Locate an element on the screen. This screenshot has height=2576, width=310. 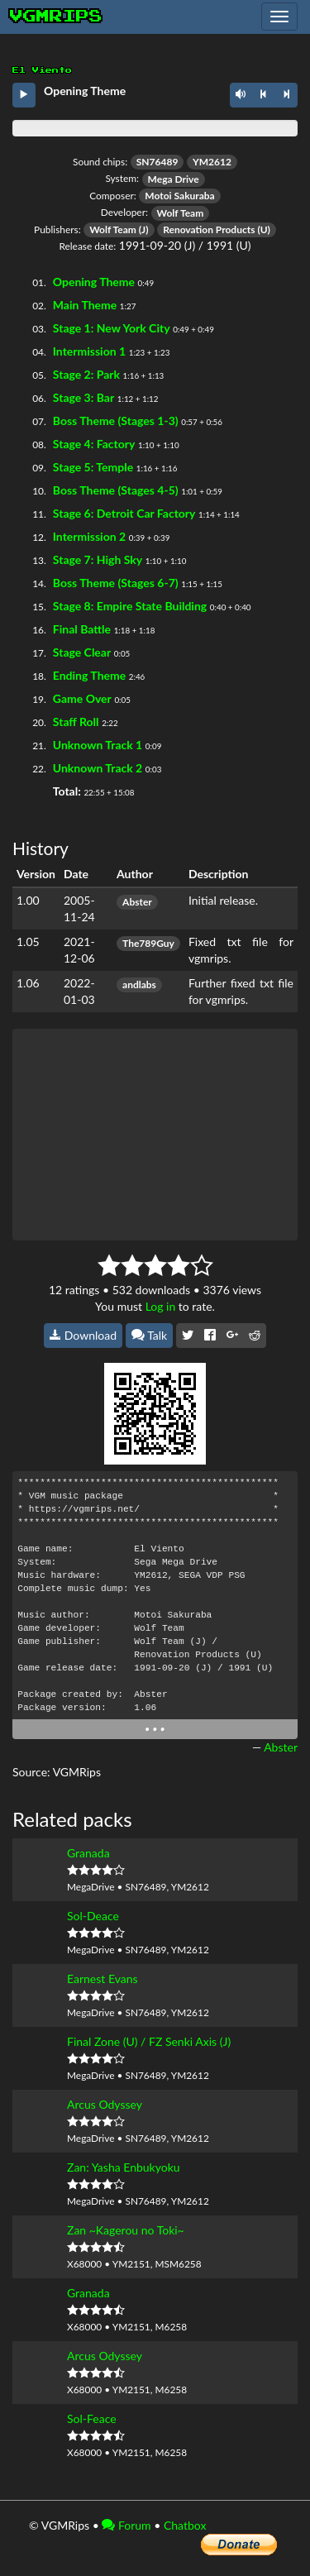
Sol-Feace is located at coordinates (92, 2418).